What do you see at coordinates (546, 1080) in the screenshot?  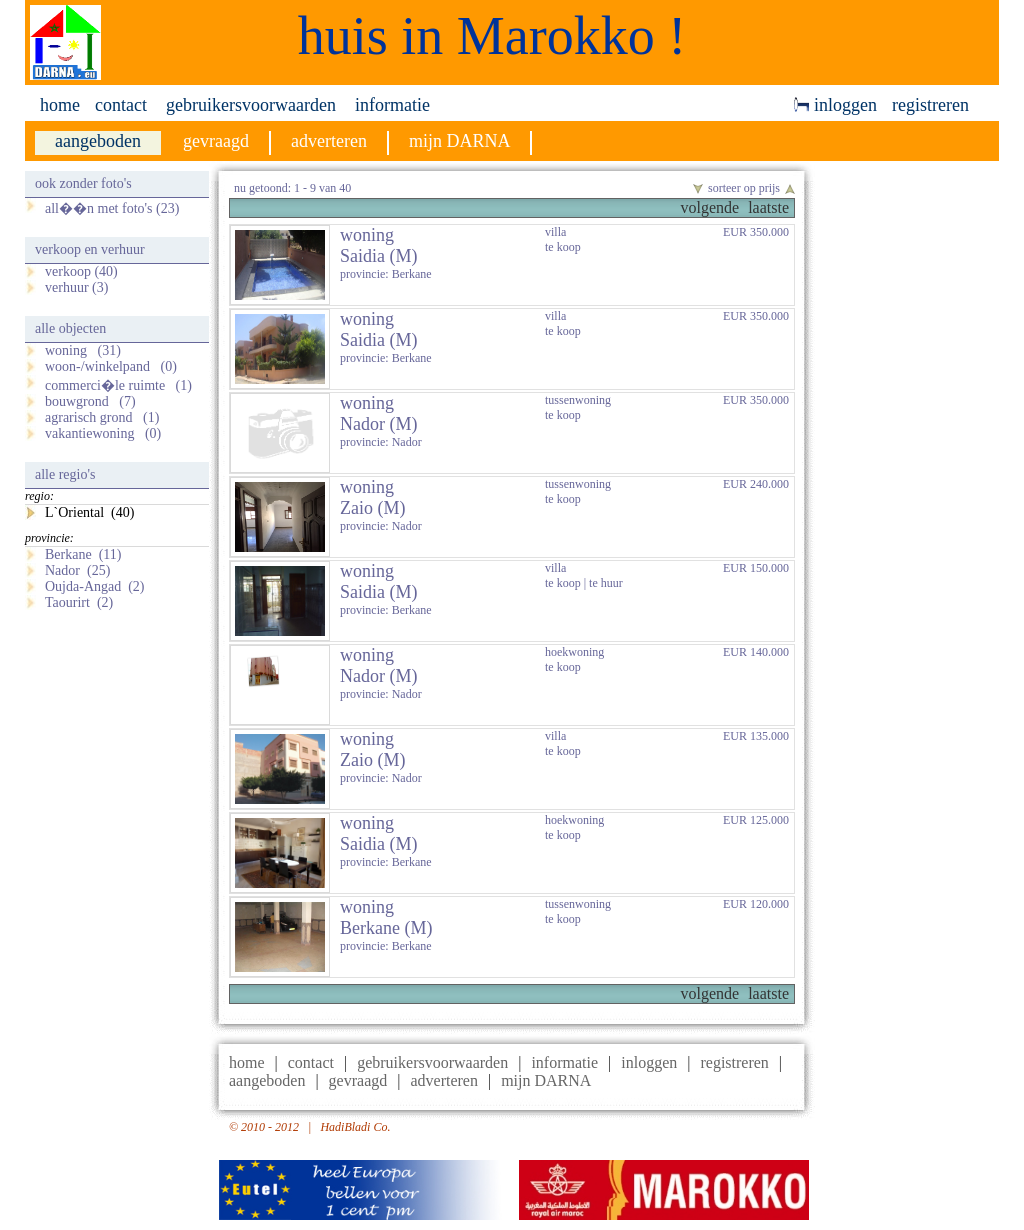 I see `mijn DARNA` at bounding box center [546, 1080].